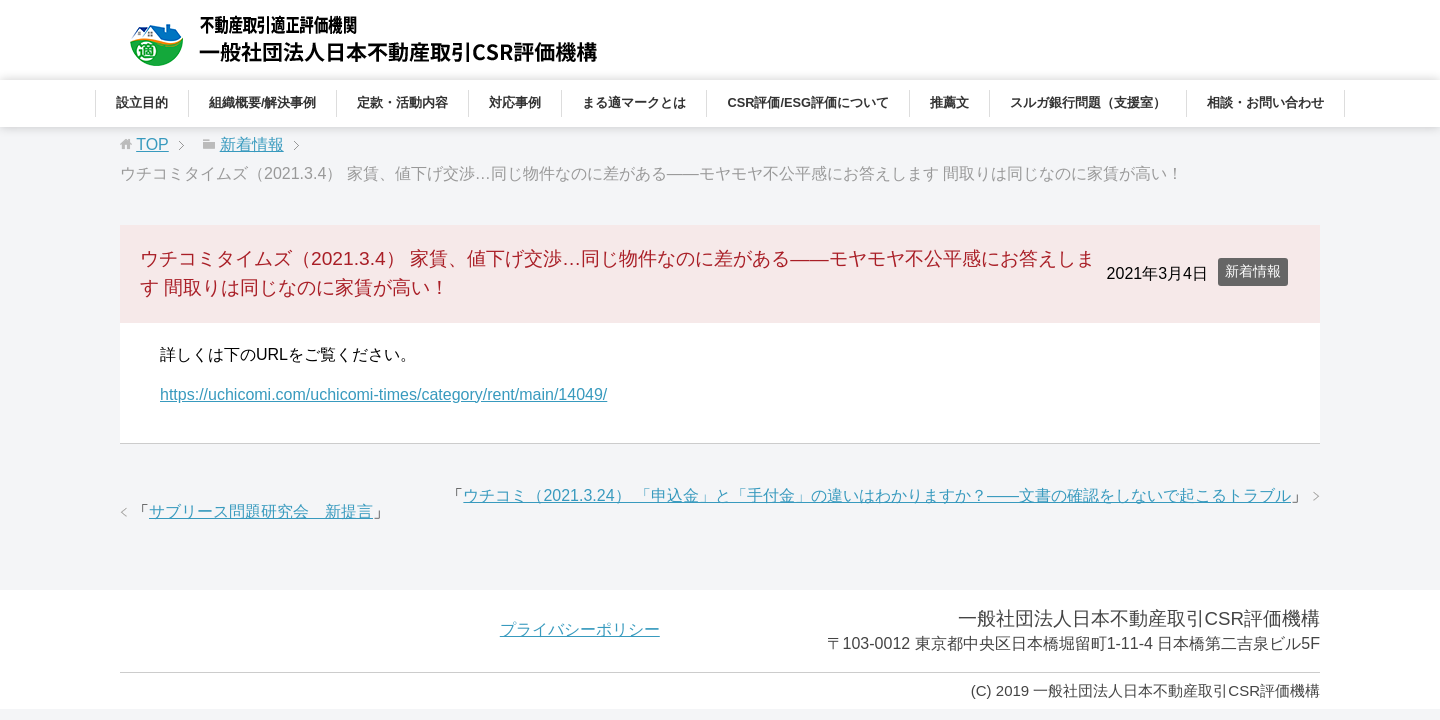 This screenshot has height=720, width=1440. I want to click on サブリース問題研究会 新提言, so click(261, 511).